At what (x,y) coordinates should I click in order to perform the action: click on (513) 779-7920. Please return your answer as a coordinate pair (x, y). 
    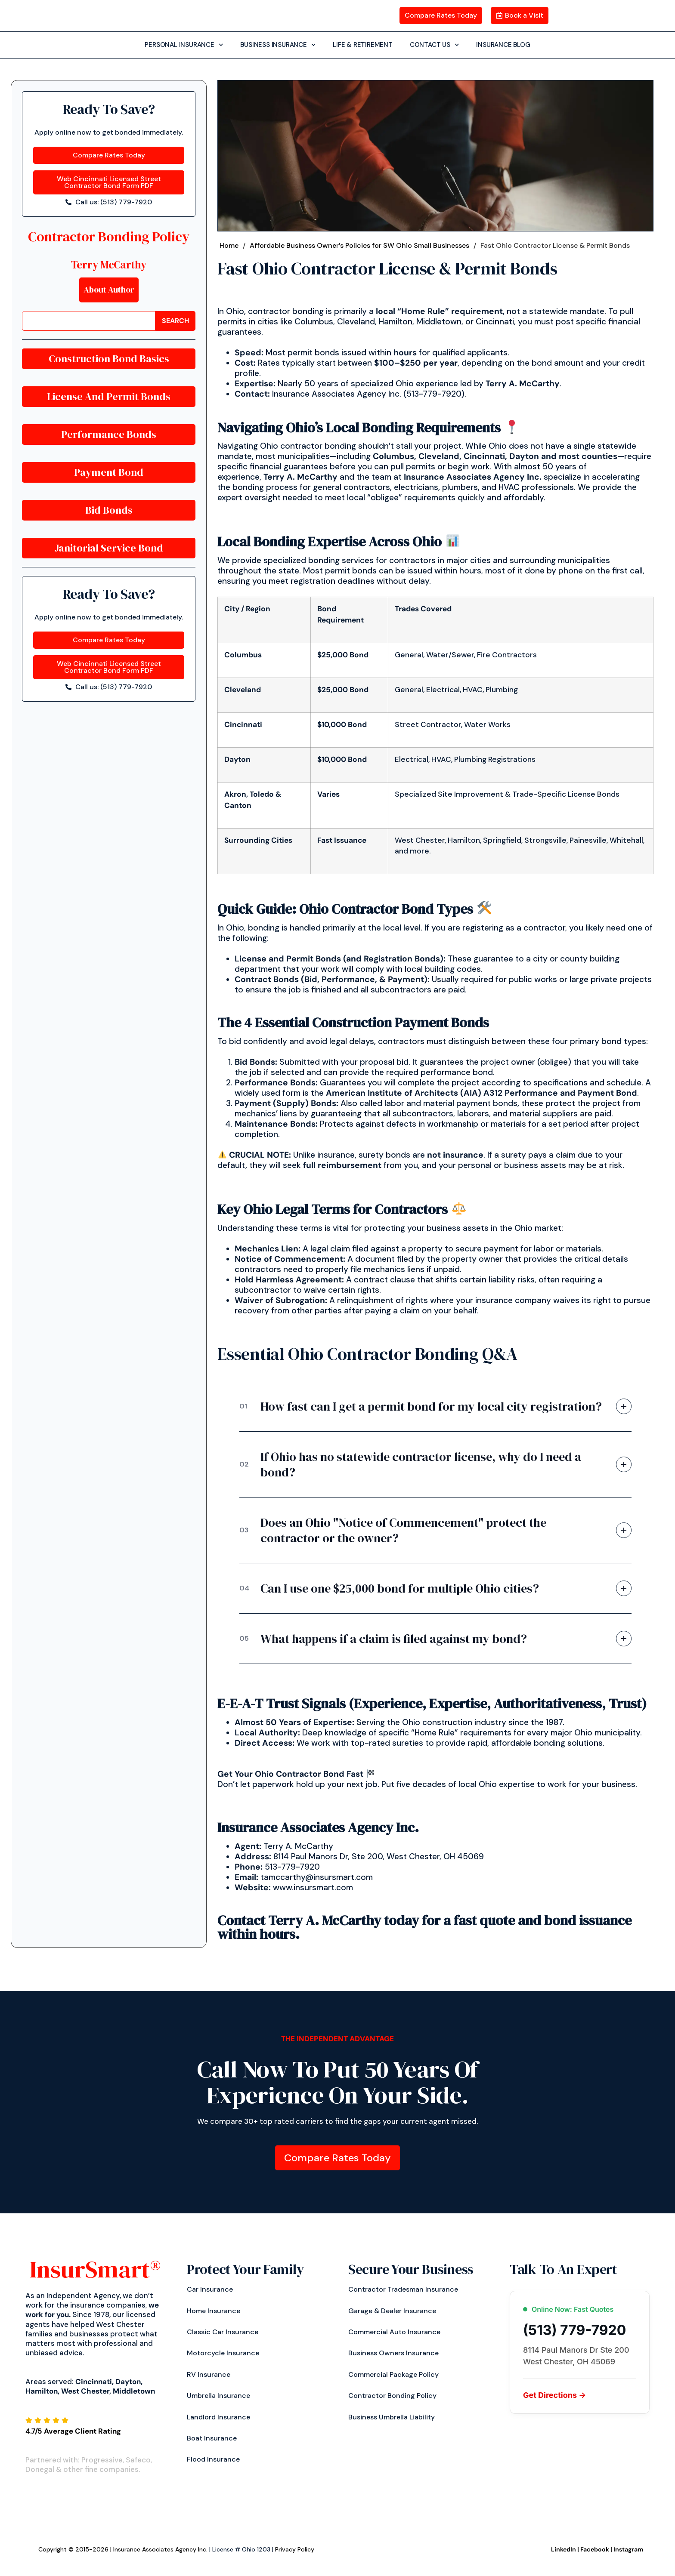
    Looking at the image, I should click on (574, 2331).